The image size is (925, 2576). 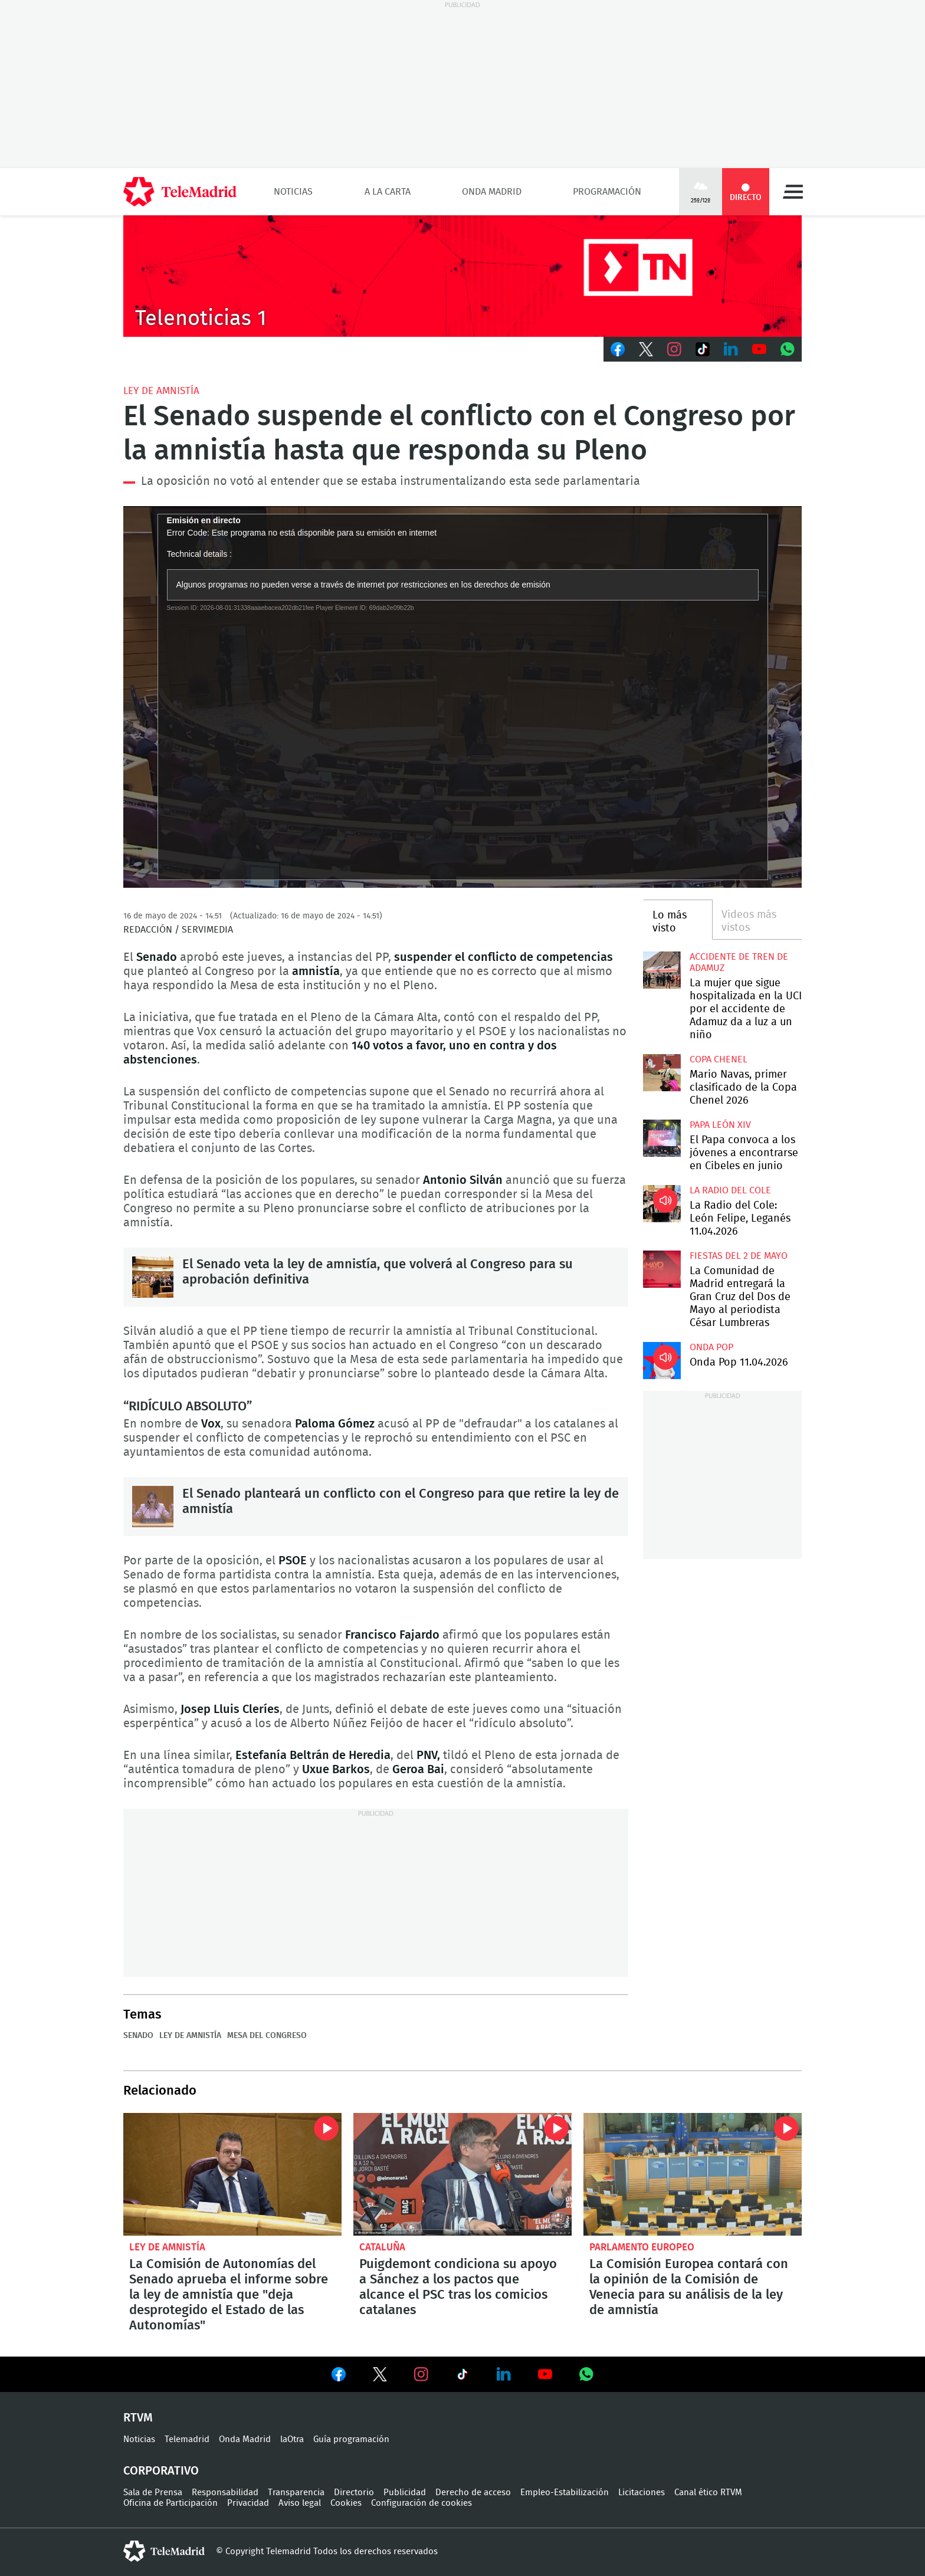 I want to click on Papa León XIV, so click(x=720, y=1125).